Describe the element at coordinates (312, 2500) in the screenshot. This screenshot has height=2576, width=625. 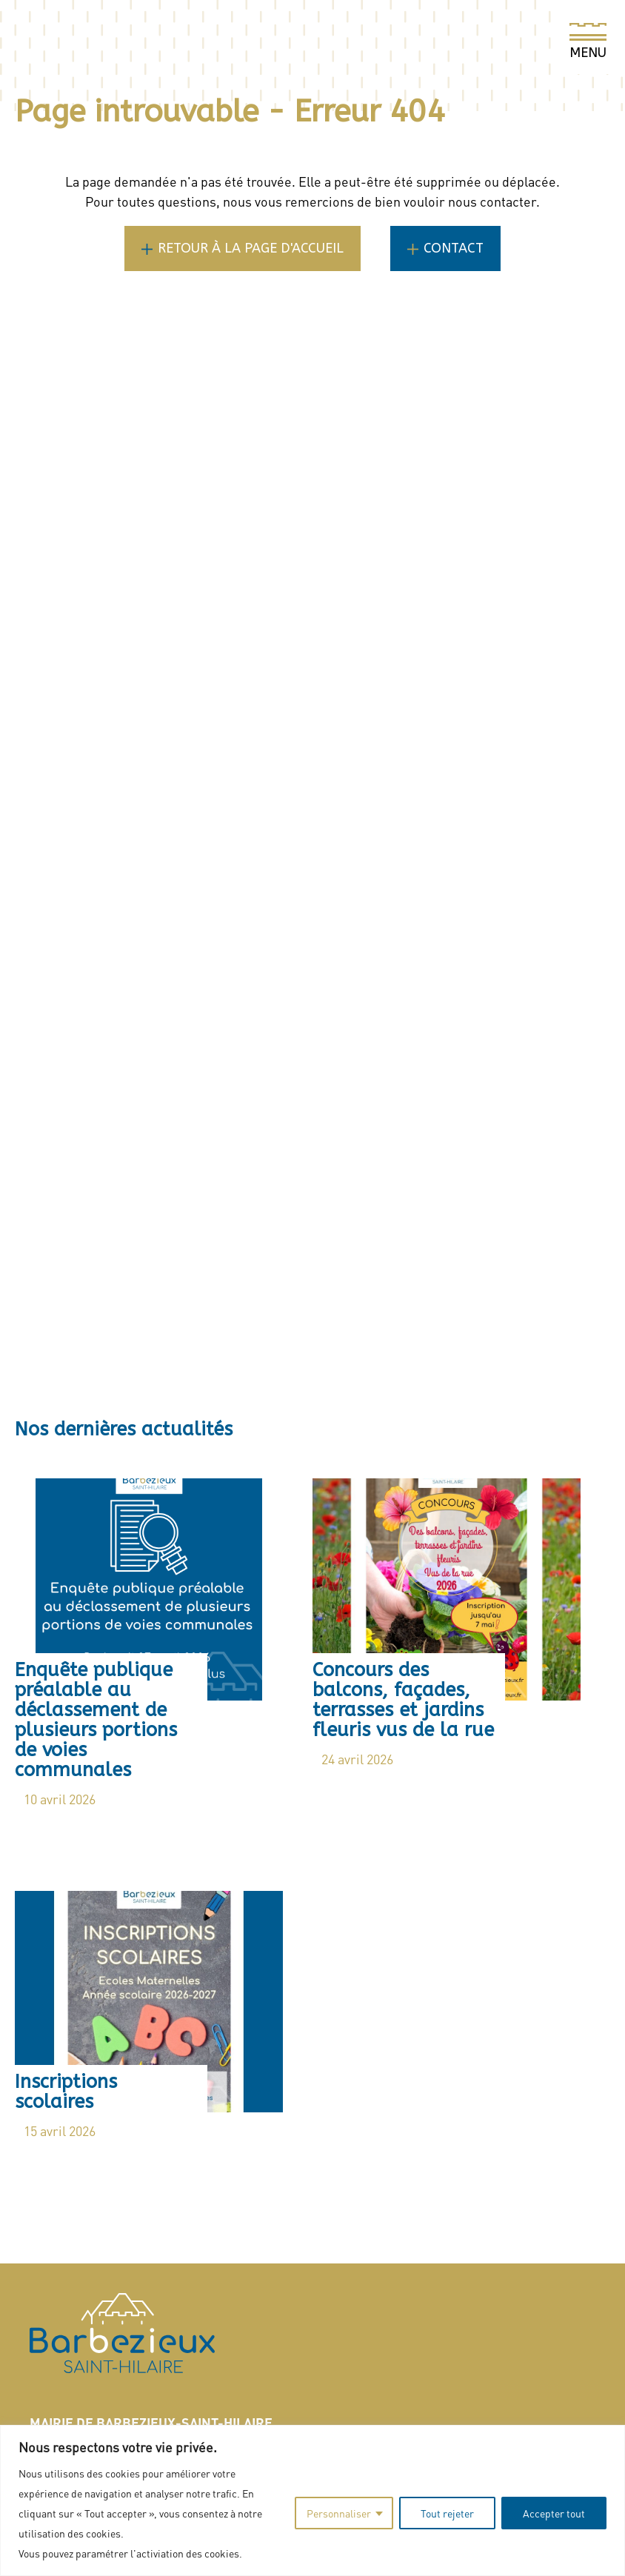
I see `[region]` at that location.